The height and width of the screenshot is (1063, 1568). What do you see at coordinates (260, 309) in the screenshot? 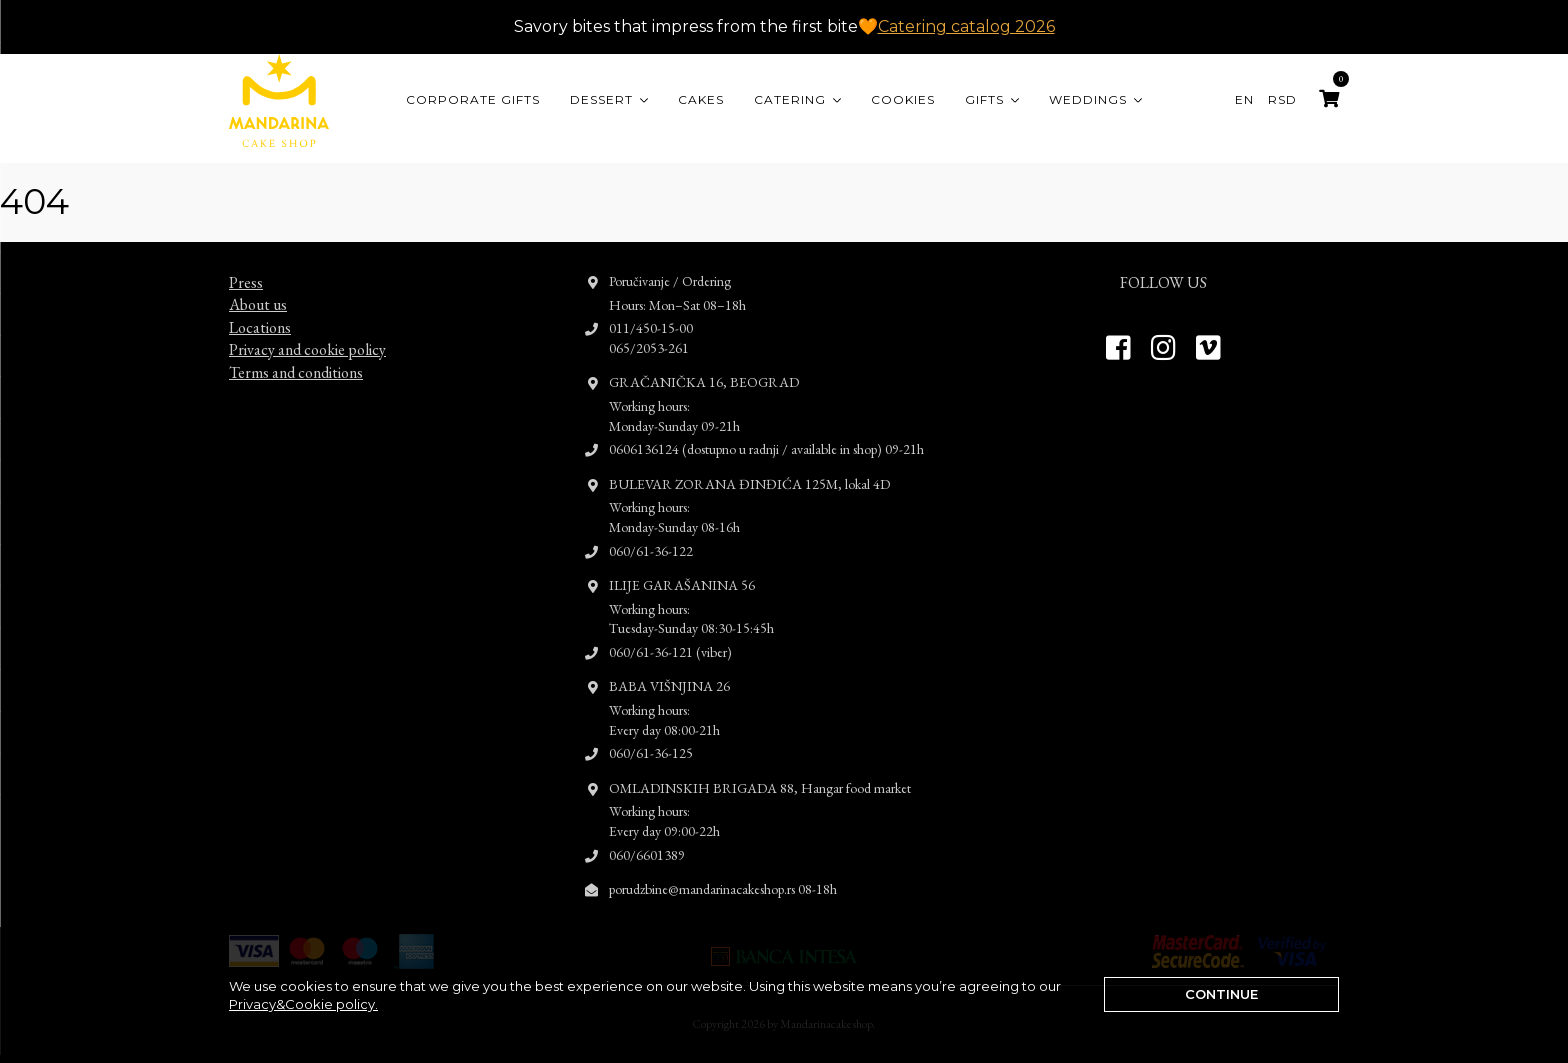
I see `Locations` at bounding box center [260, 309].